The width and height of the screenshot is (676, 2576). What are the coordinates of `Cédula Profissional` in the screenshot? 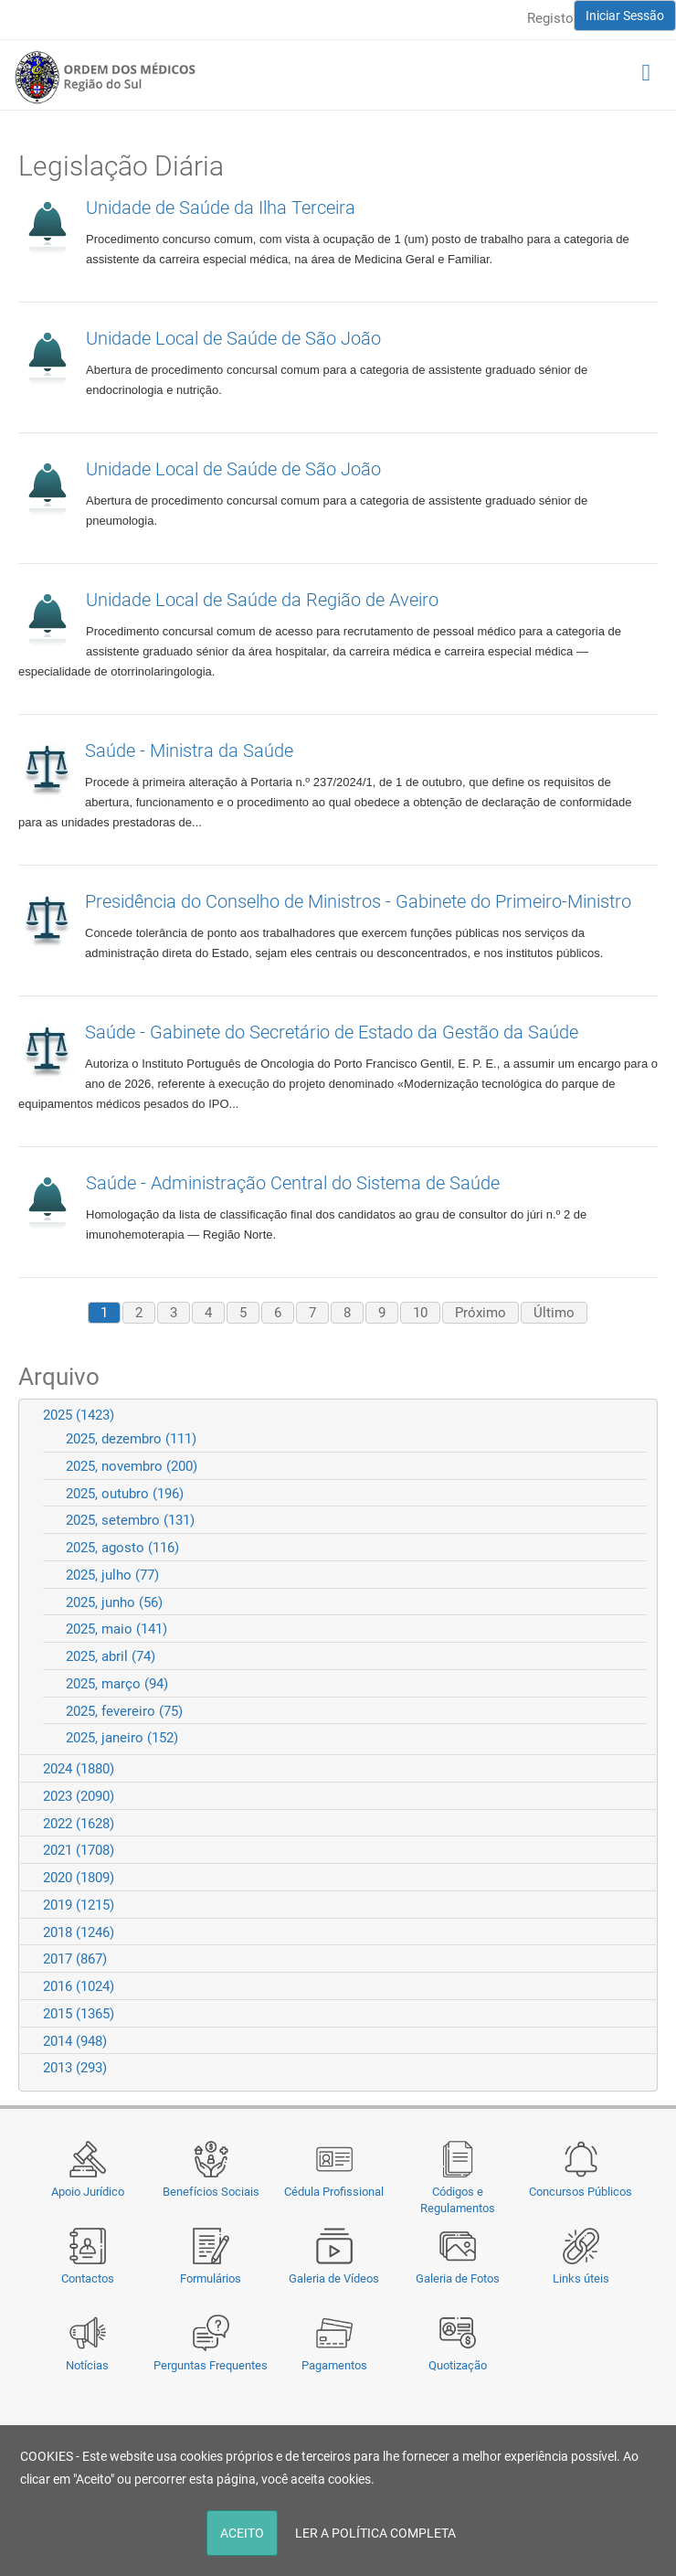 It's located at (334, 2191).